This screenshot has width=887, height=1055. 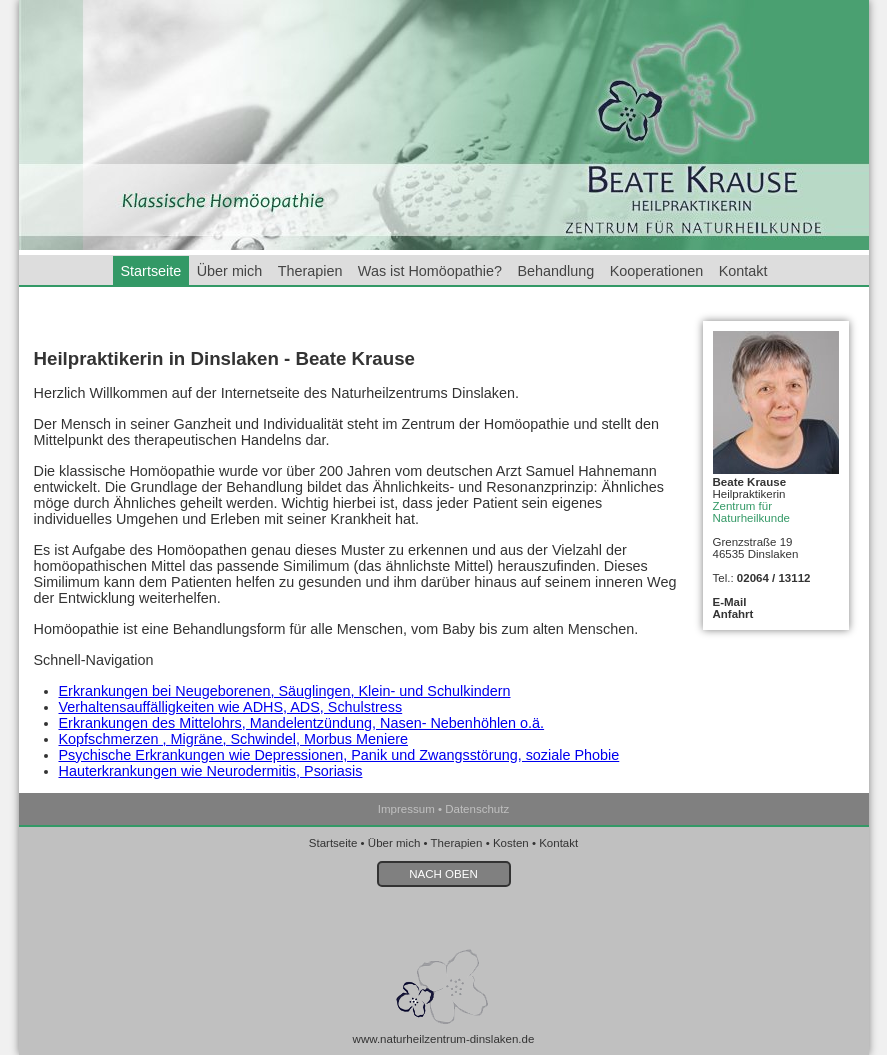 What do you see at coordinates (430, 271) in the screenshot?
I see `Was ist Homöopathie?` at bounding box center [430, 271].